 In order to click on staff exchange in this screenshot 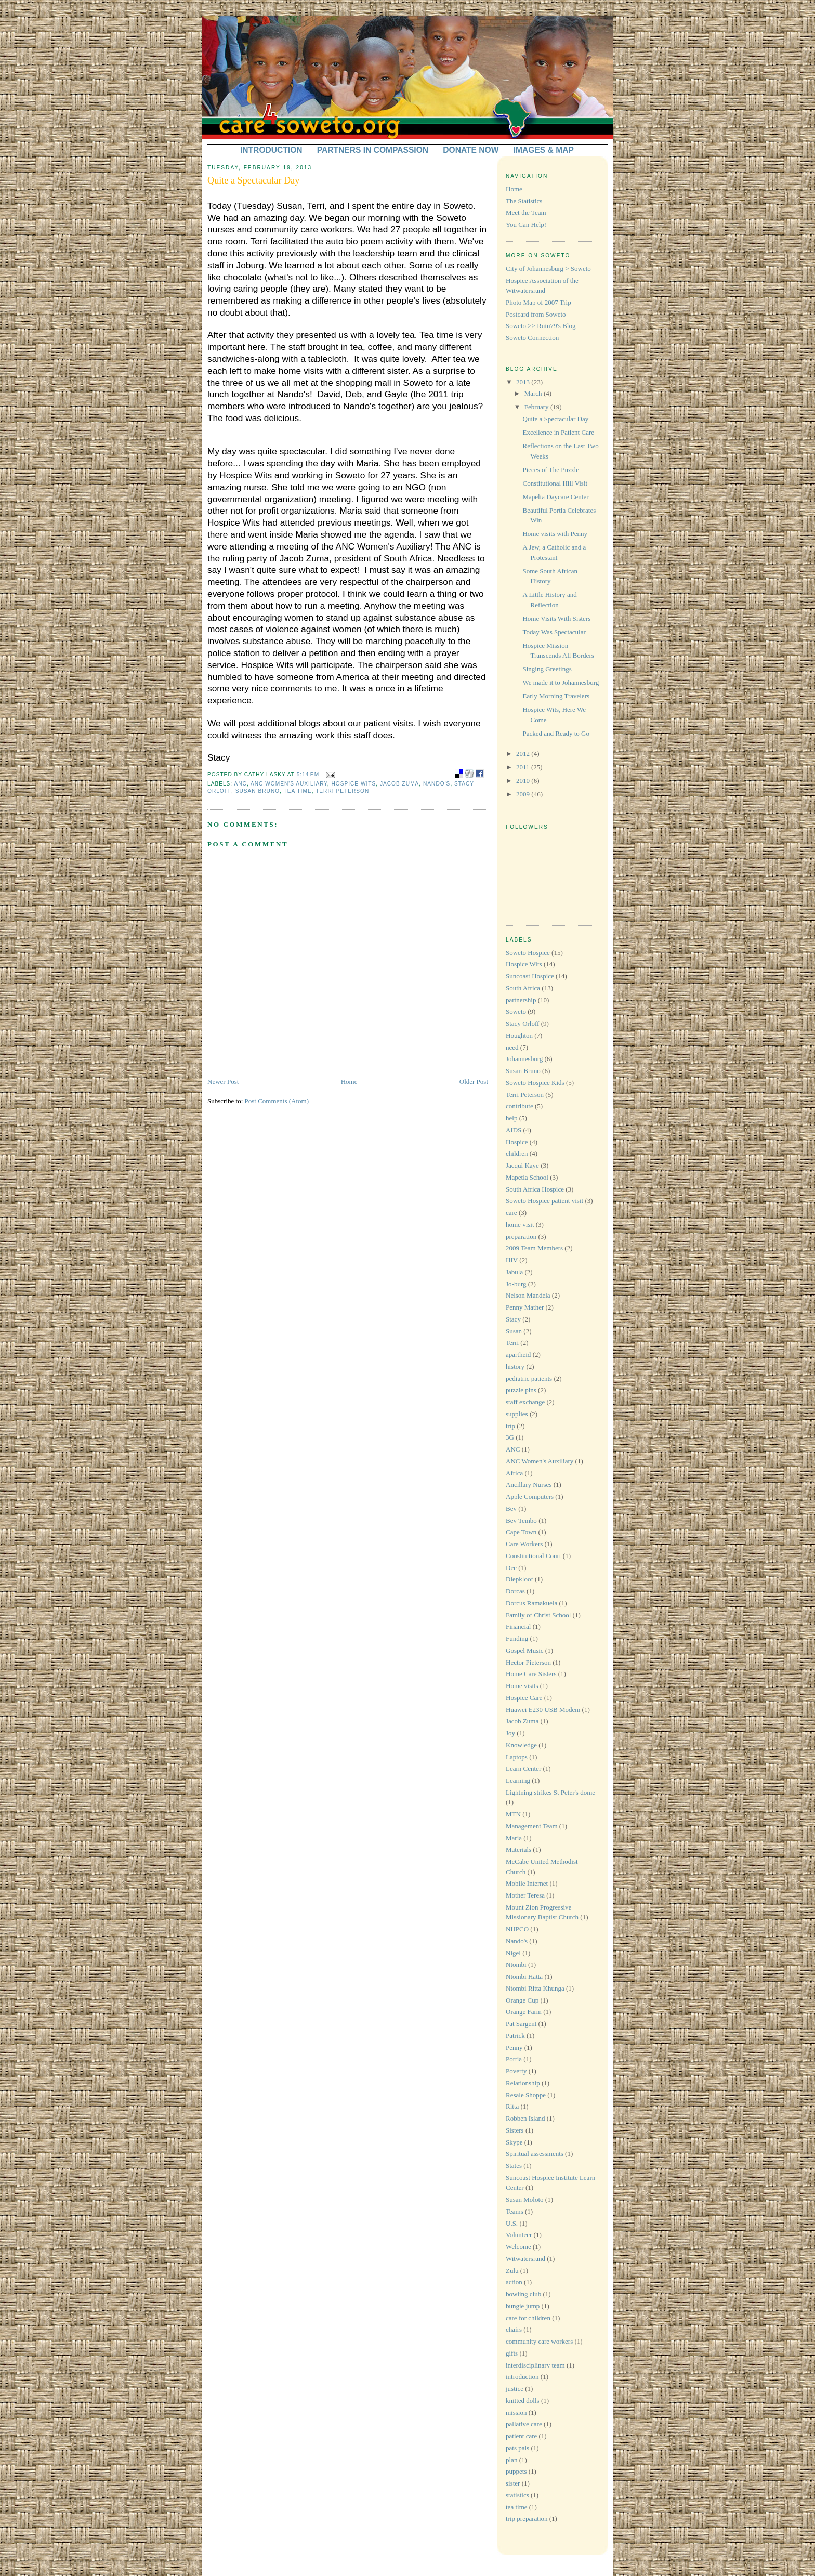, I will do `click(525, 1402)`.